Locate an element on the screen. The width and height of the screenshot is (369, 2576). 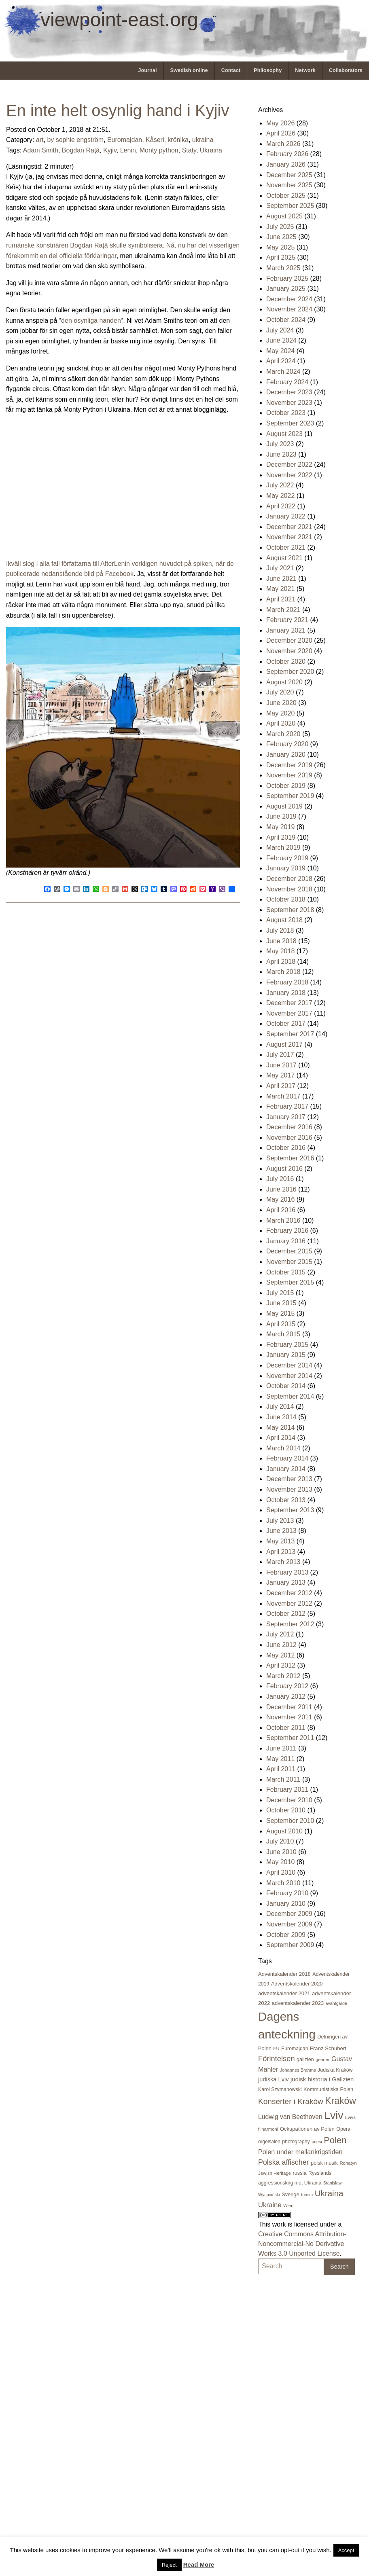
May 2015 is located at coordinates (280, 1313).